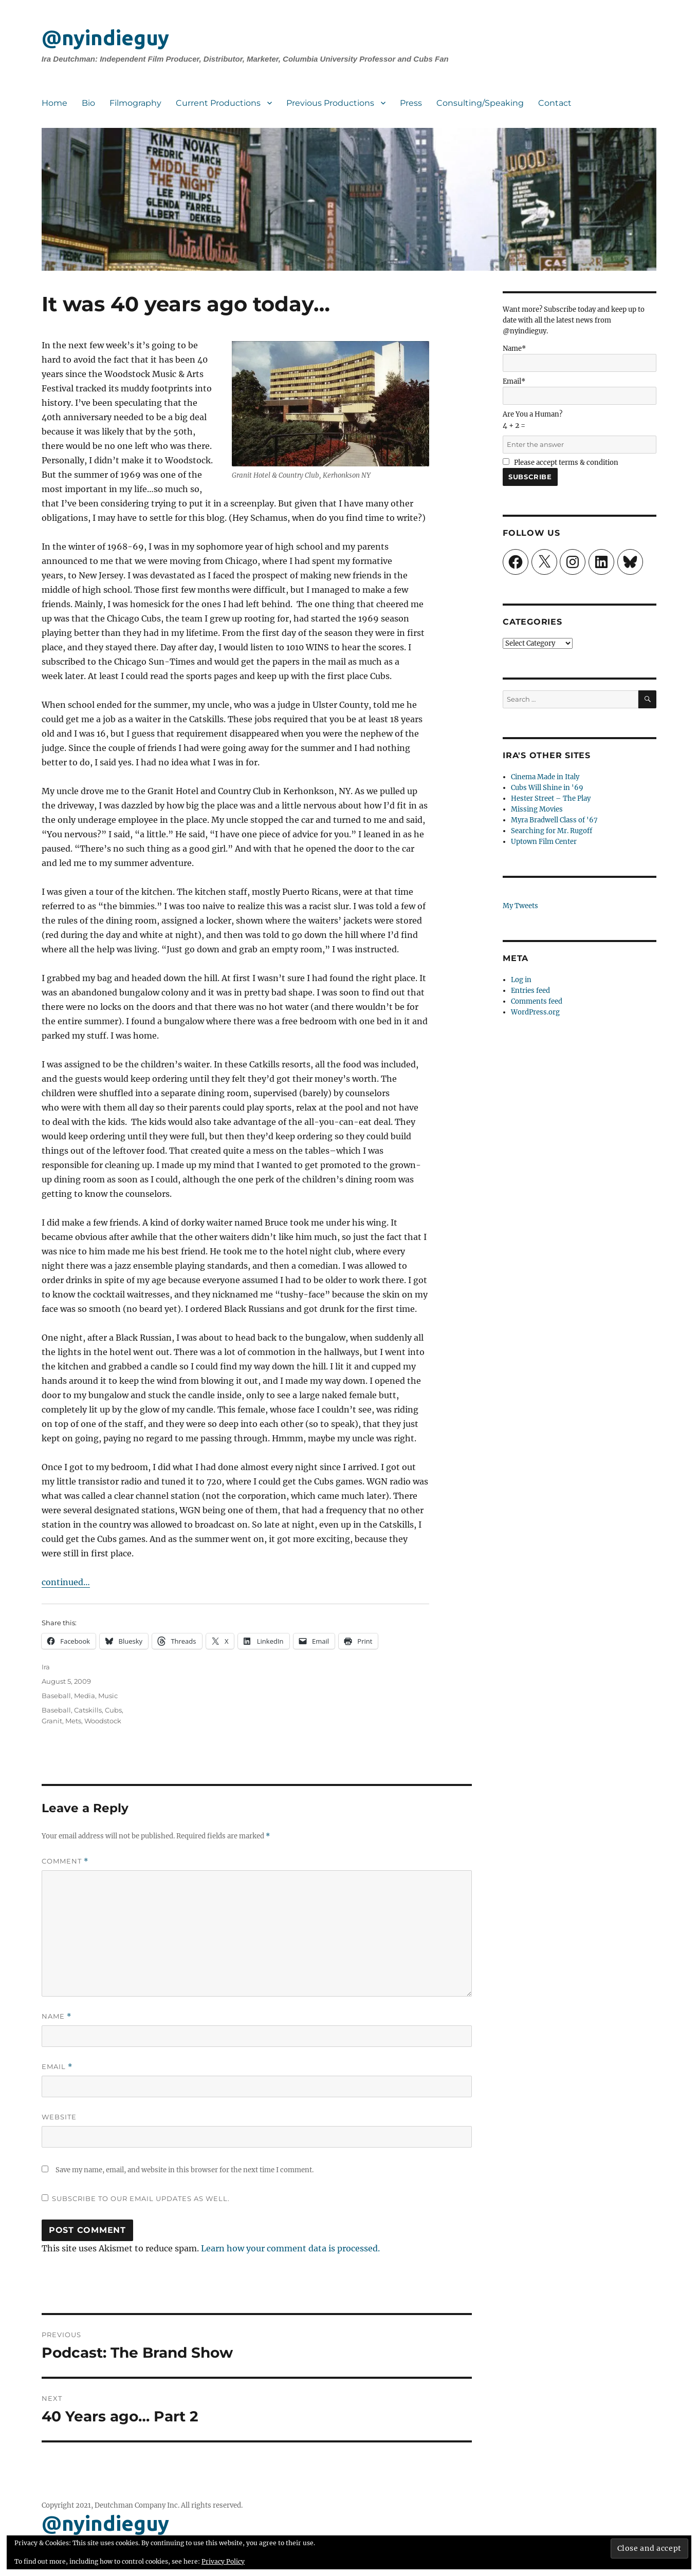 This screenshot has height=2576, width=698. I want to click on continued…, so click(66, 1582).